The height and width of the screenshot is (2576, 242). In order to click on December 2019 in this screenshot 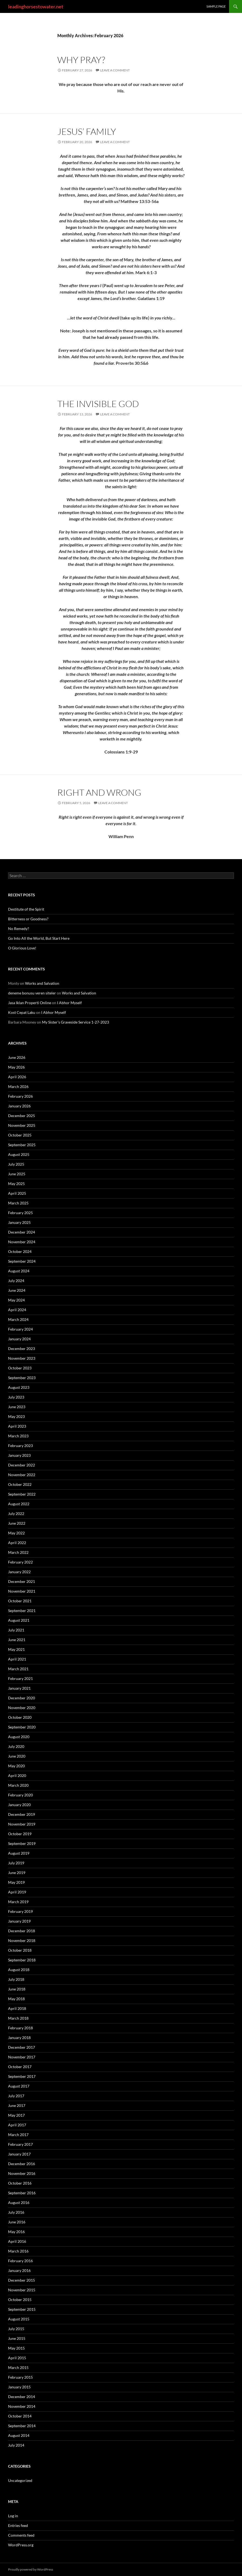, I will do `click(21, 1814)`.